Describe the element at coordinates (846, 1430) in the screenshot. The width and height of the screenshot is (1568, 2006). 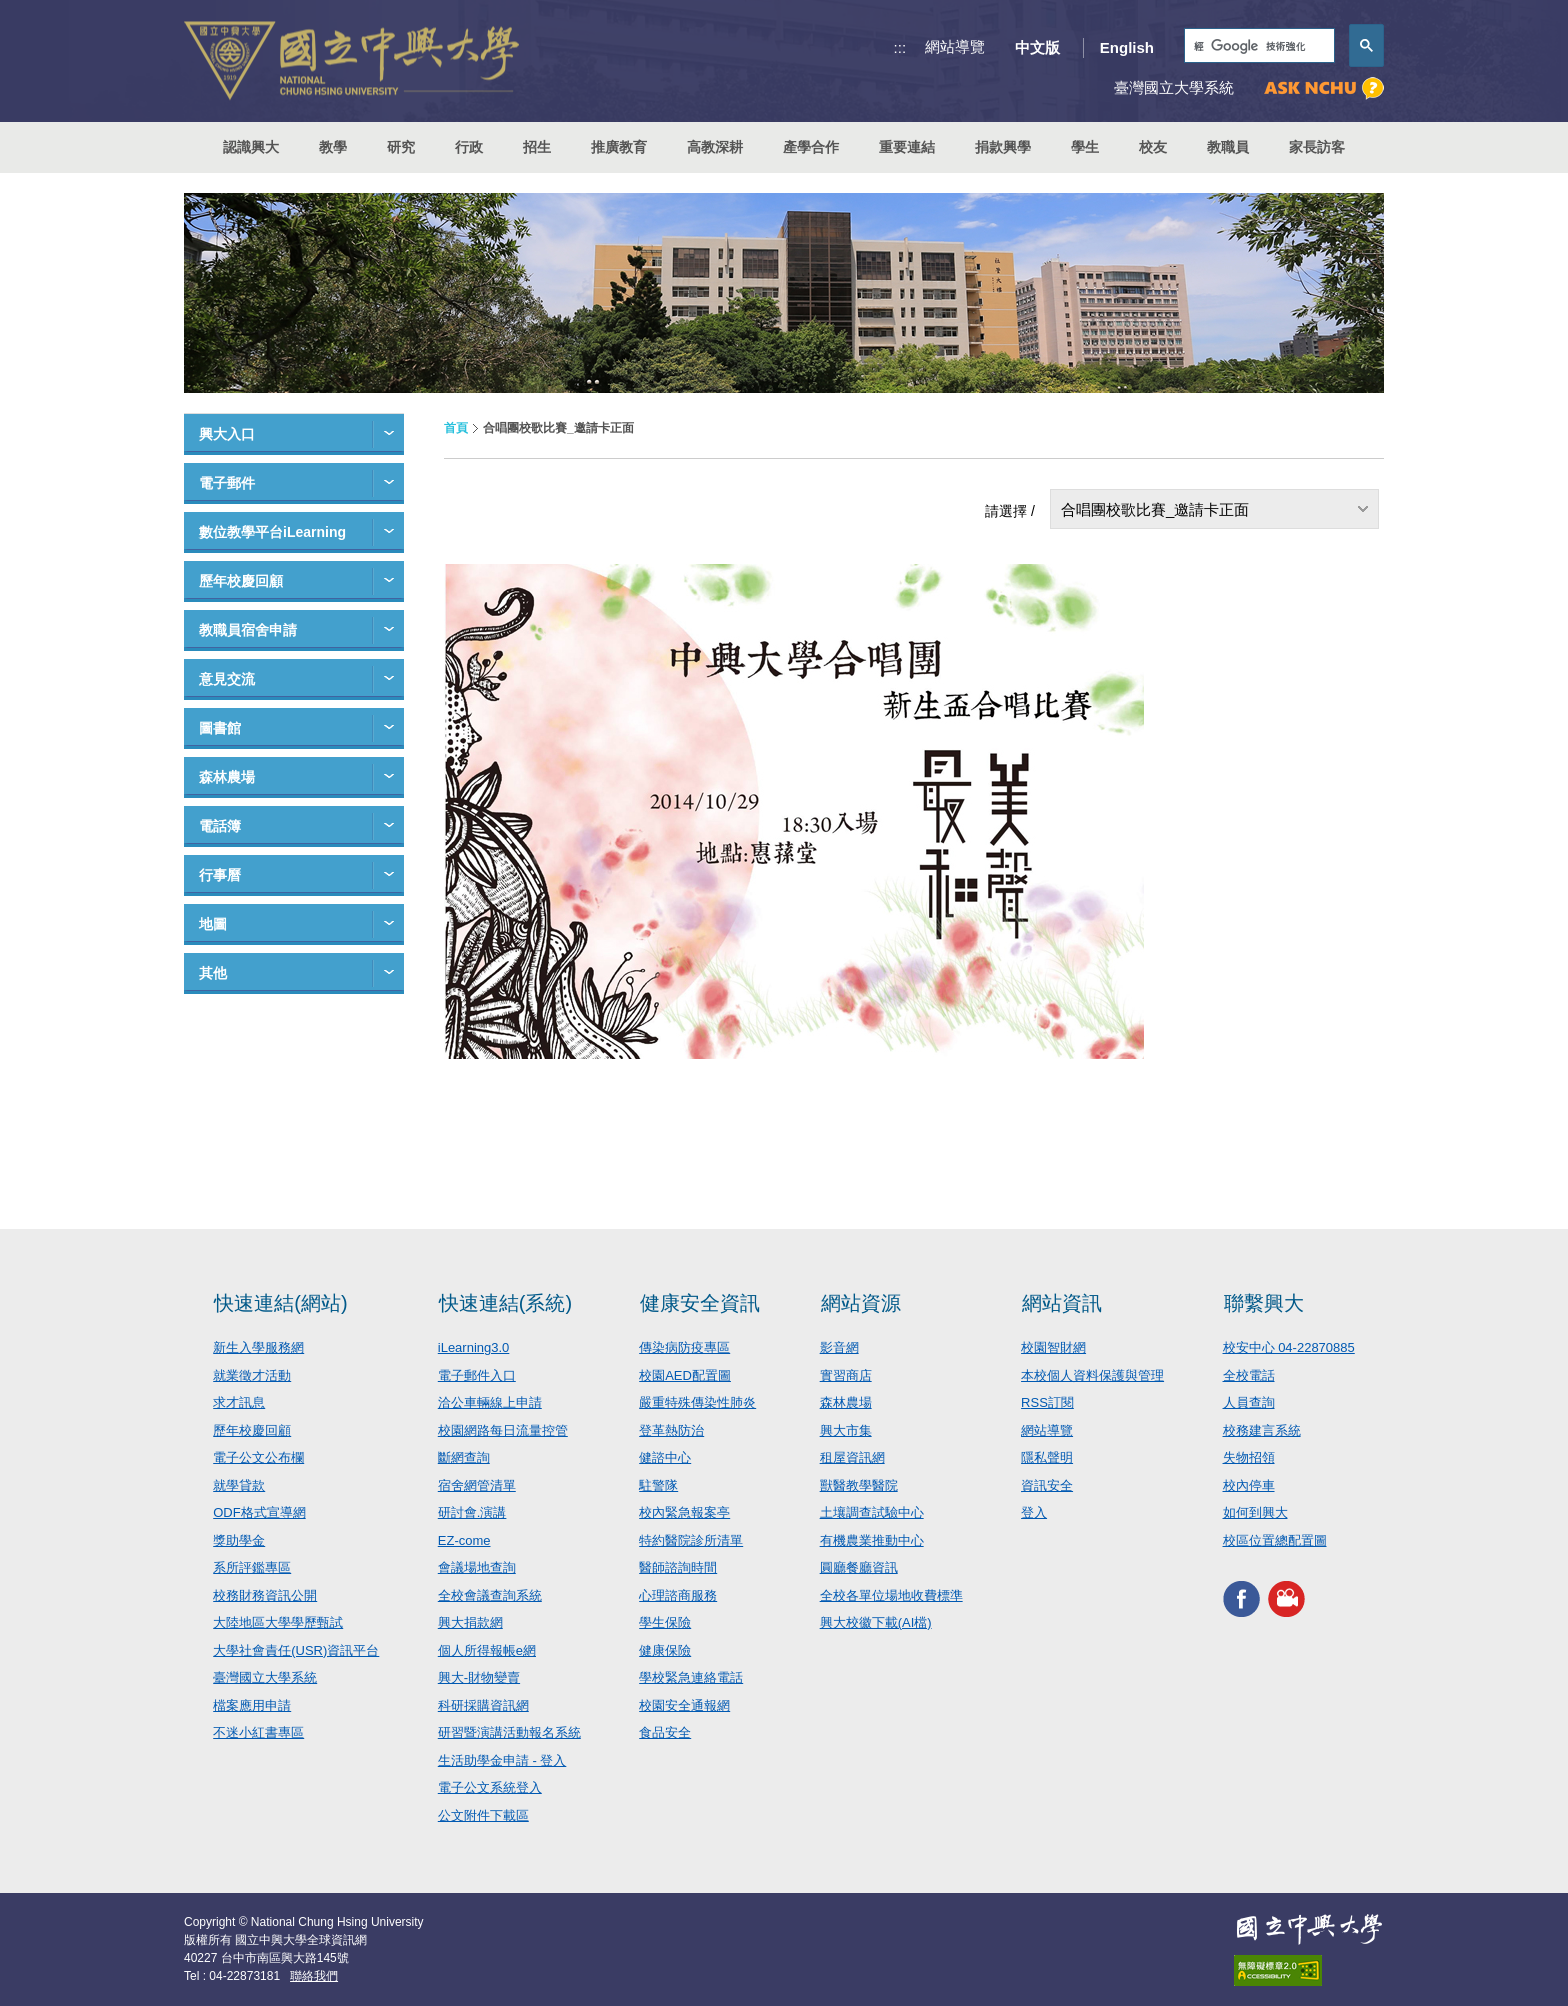
I see `興大市集` at that location.